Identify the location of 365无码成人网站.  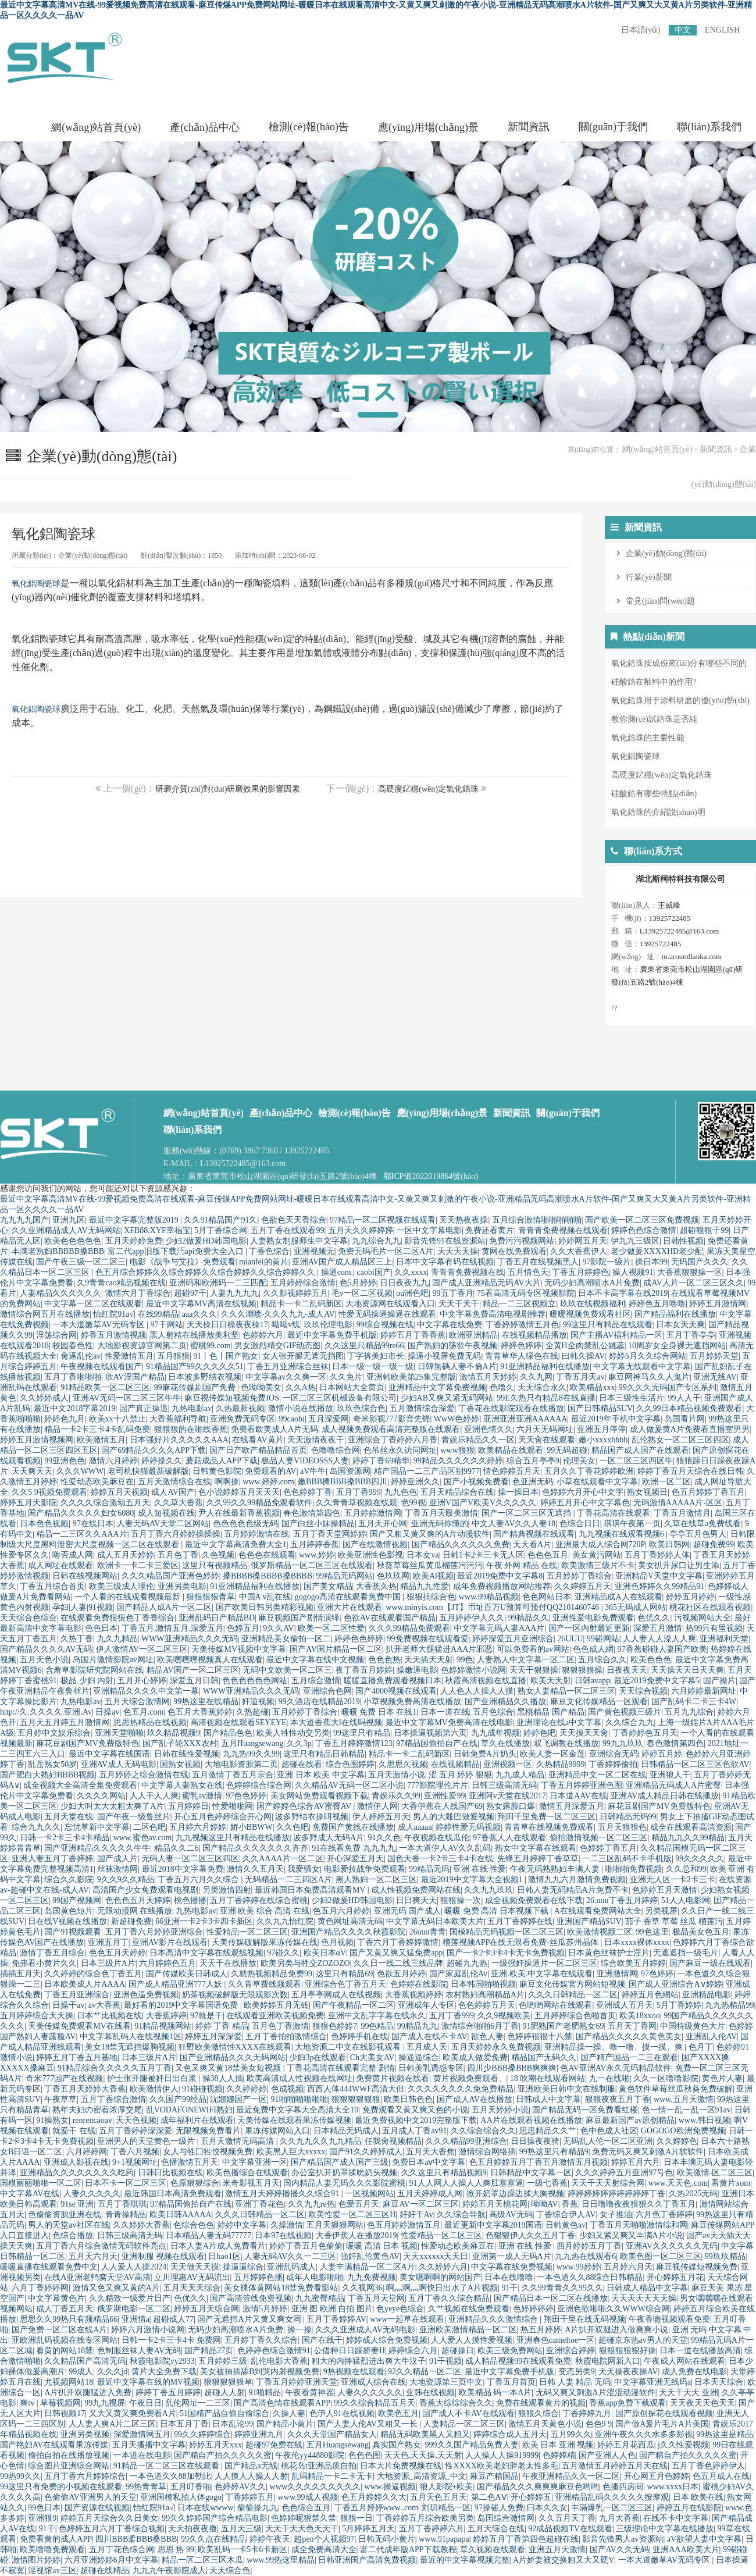
(635, 1607).